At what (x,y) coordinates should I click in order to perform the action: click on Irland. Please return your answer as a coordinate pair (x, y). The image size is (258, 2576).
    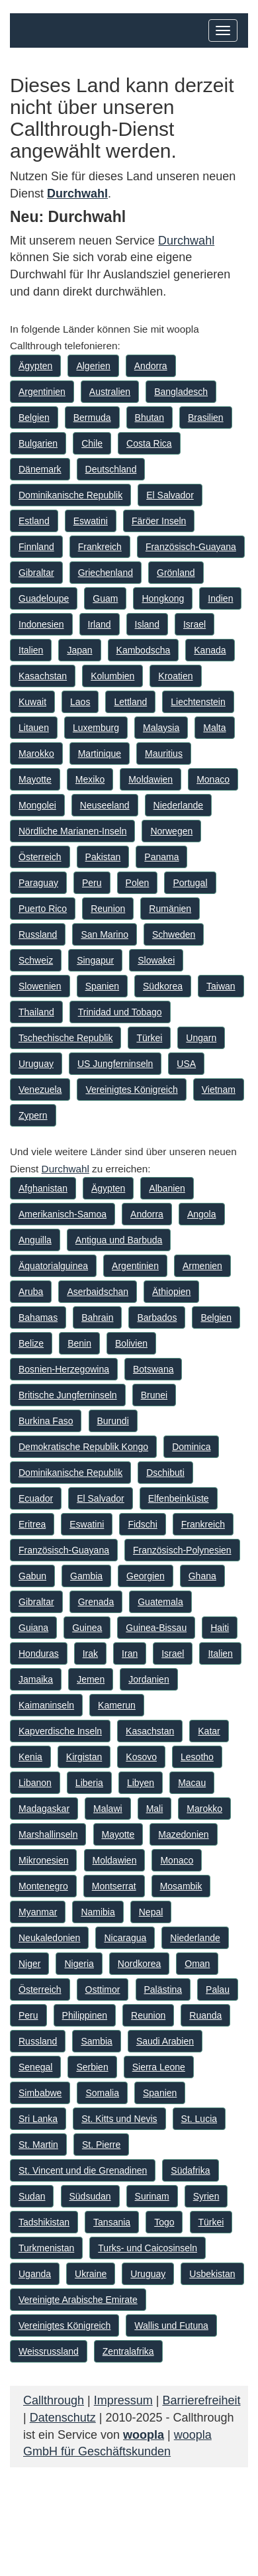
    Looking at the image, I should click on (99, 624).